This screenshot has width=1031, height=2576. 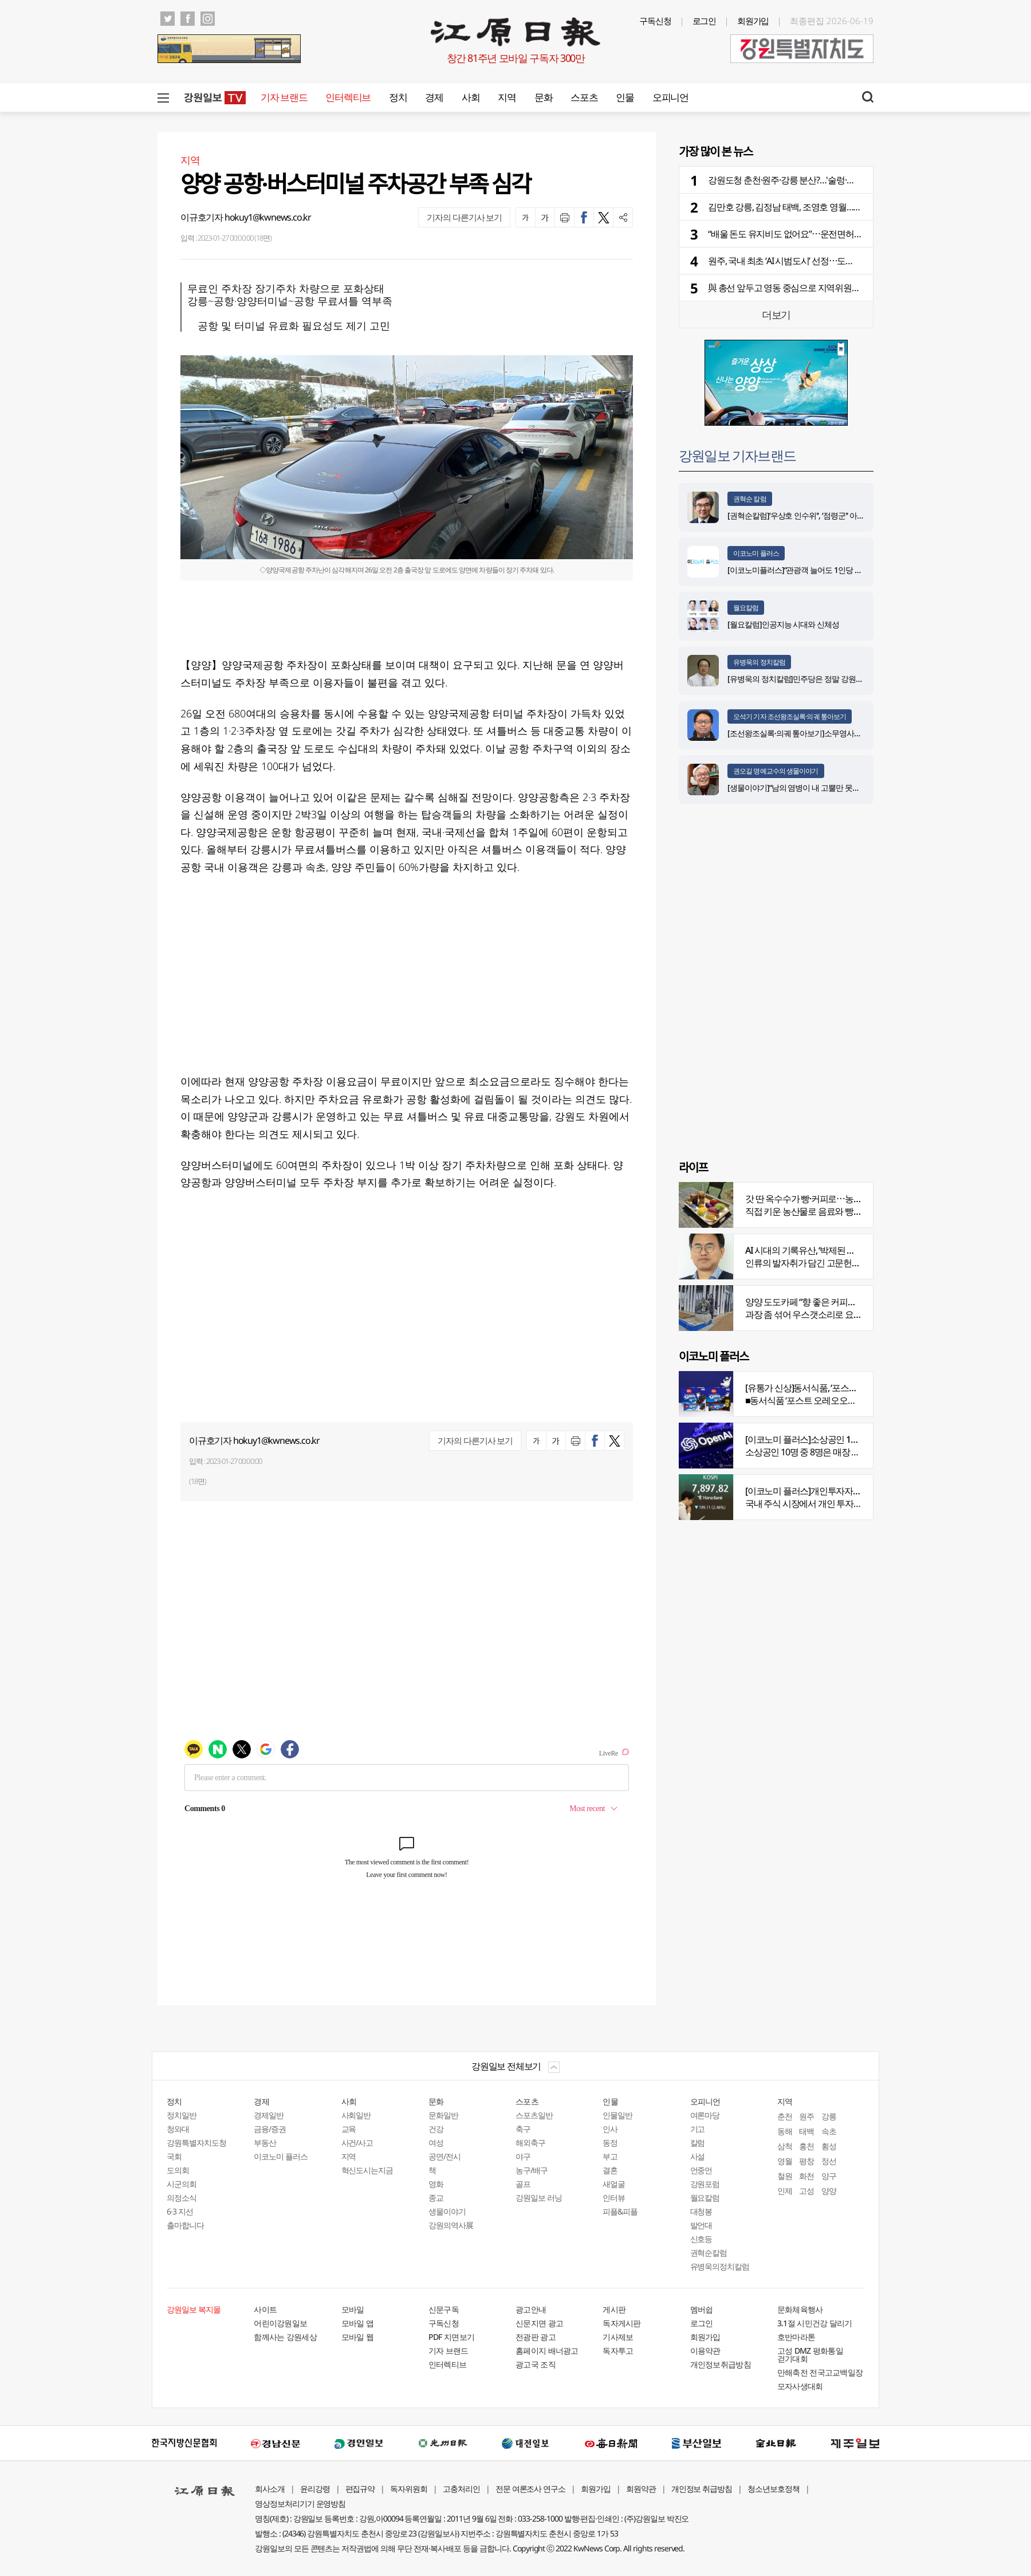 What do you see at coordinates (828, 2131) in the screenshot?
I see `속초` at bounding box center [828, 2131].